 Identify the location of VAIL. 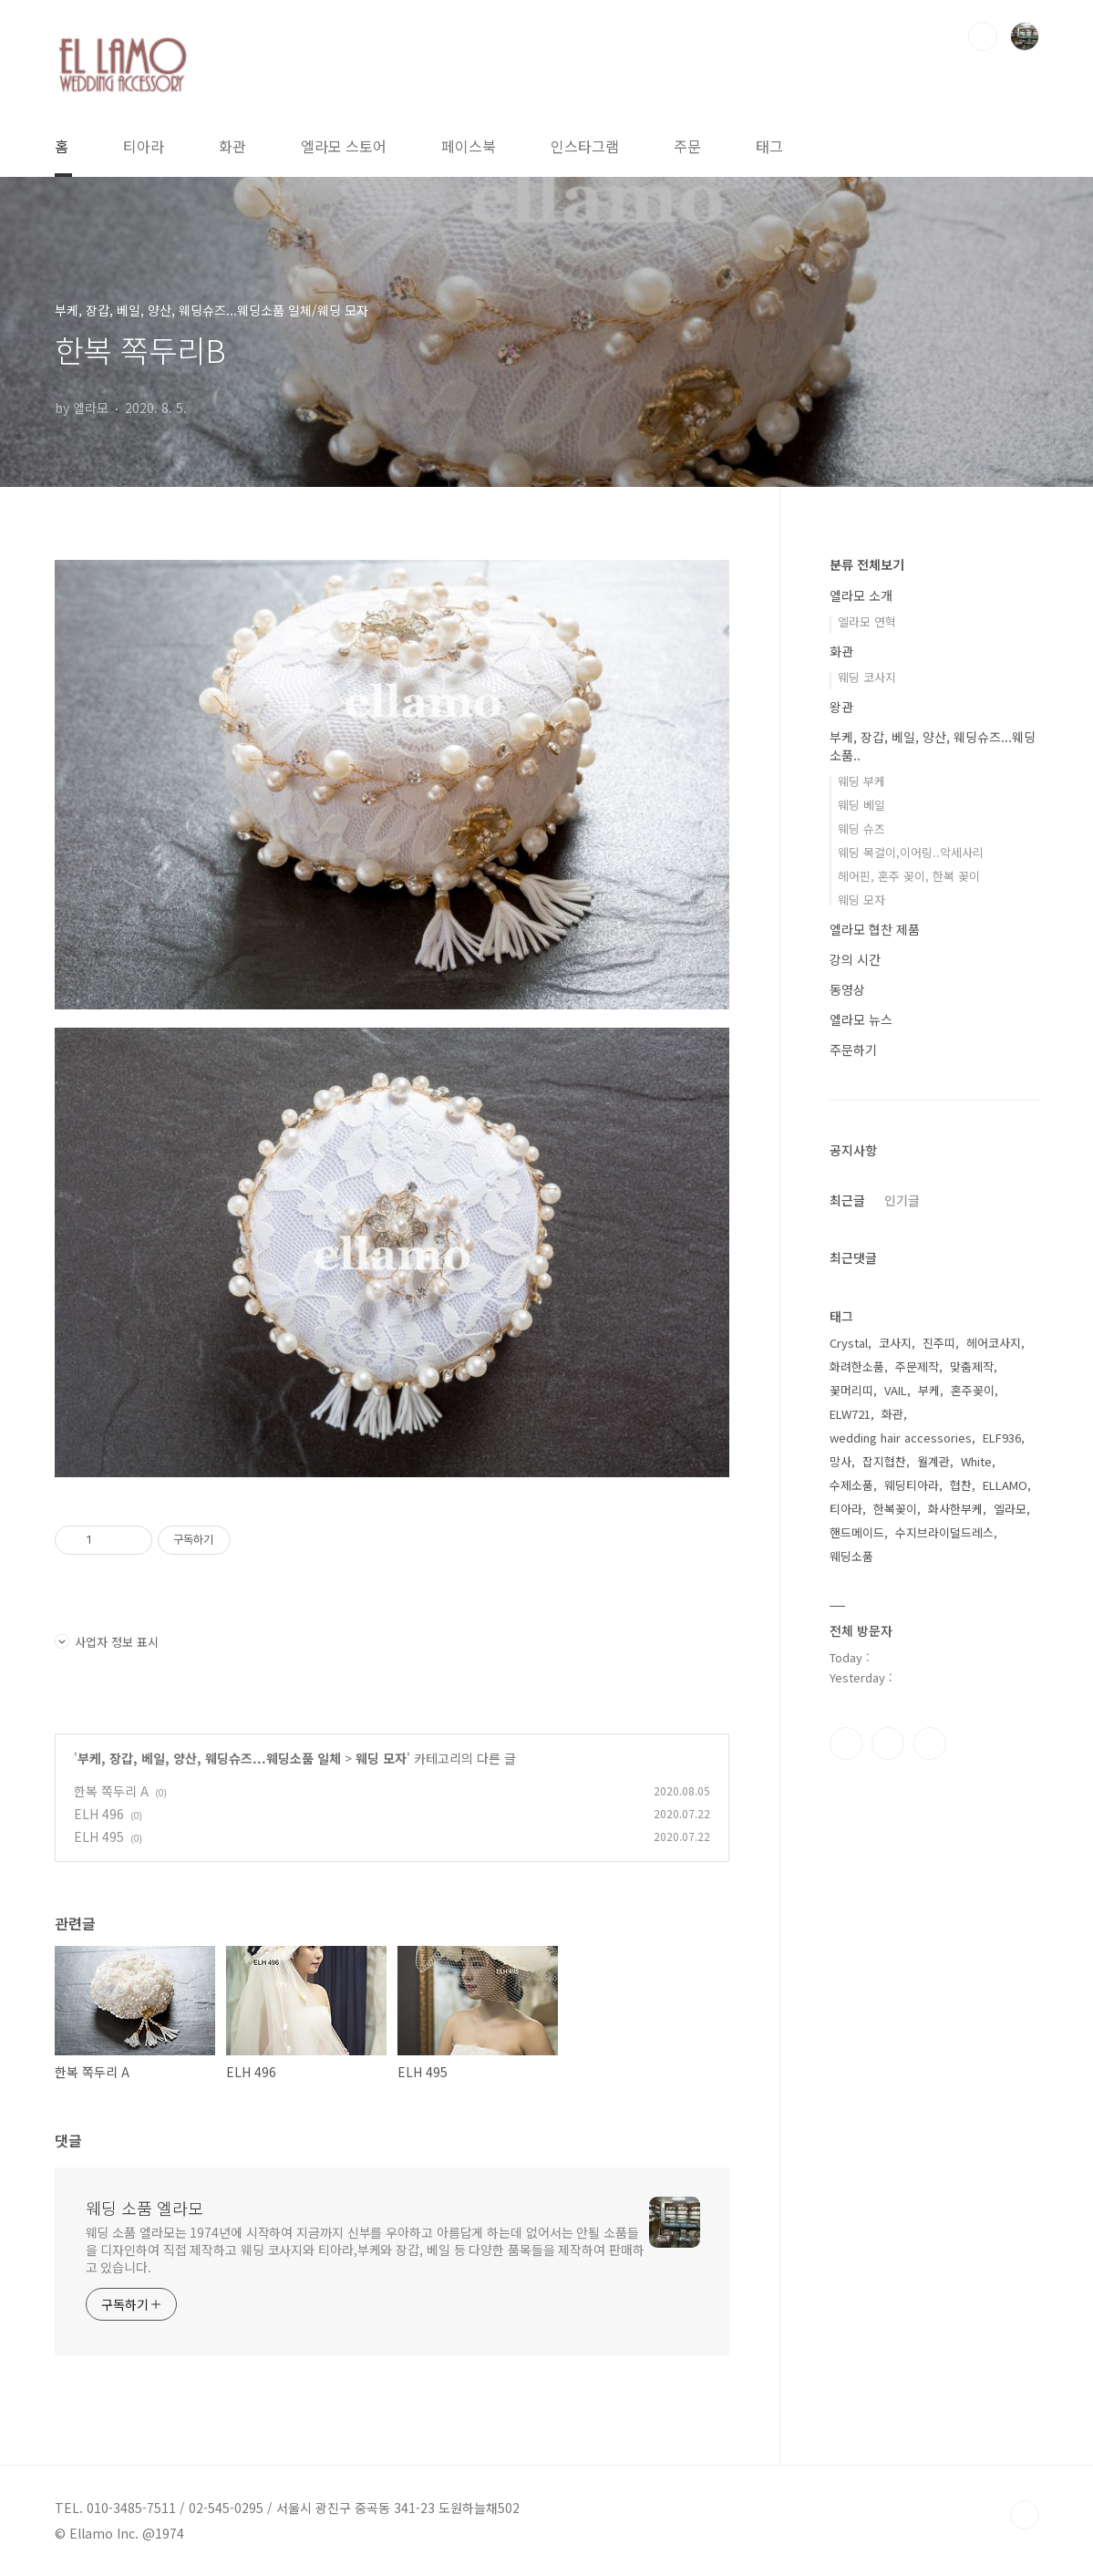
(895, 1390).